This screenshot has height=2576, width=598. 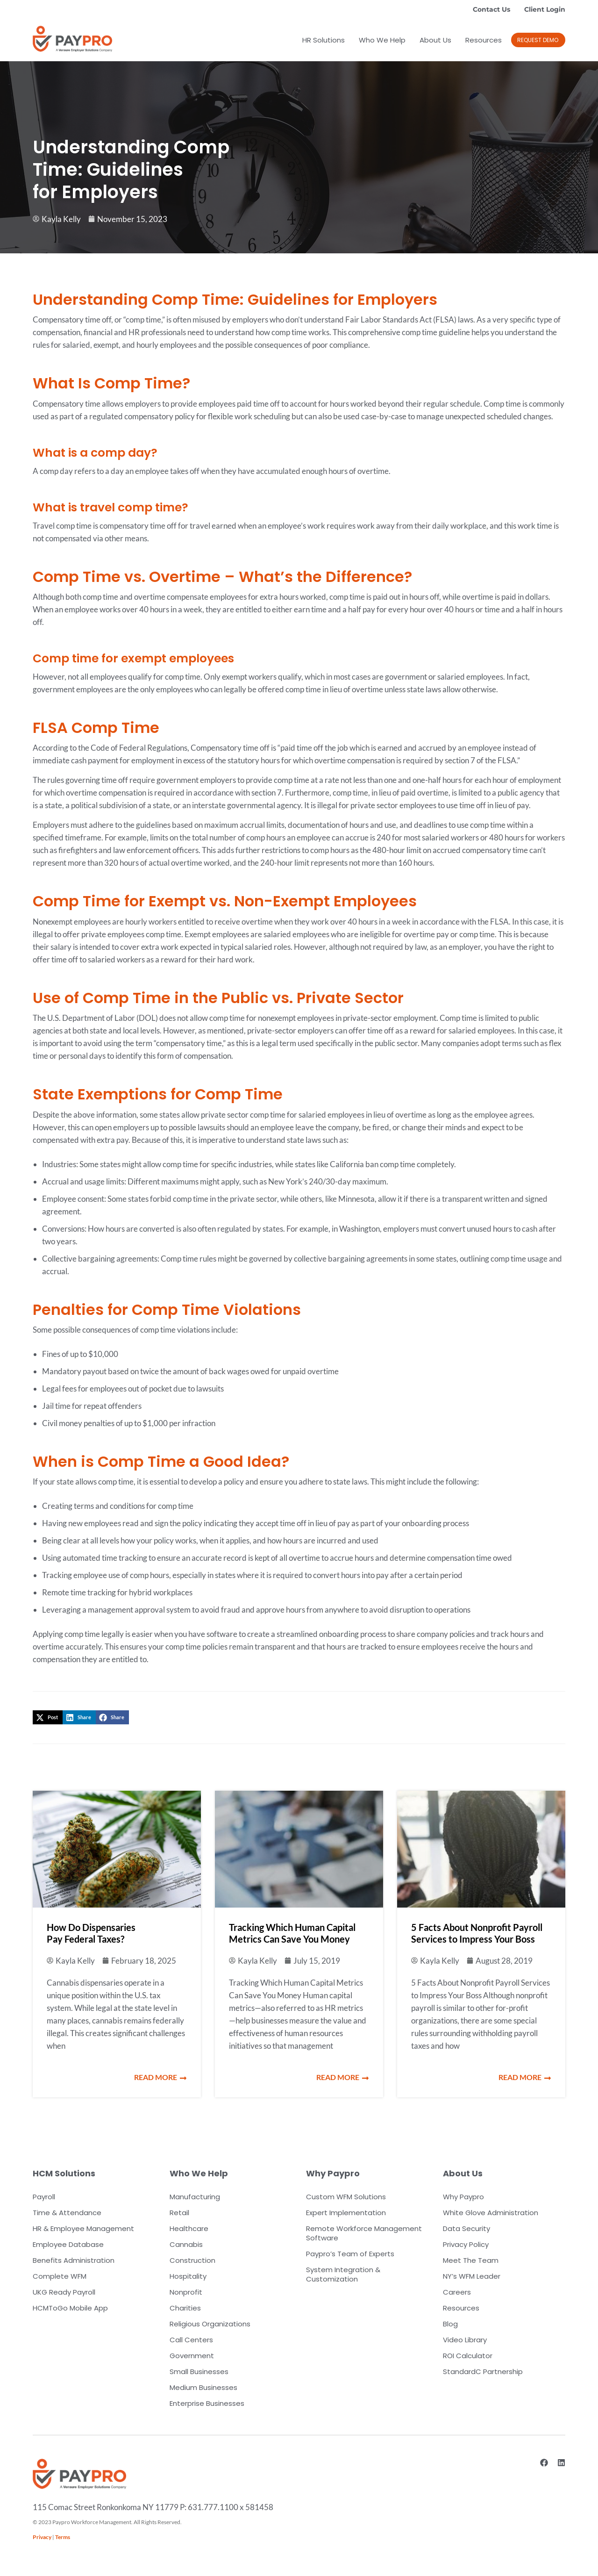 What do you see at coordinates (62, 2536) in the screenshot?
I see `Terms` at bounding box center [62, 2536].